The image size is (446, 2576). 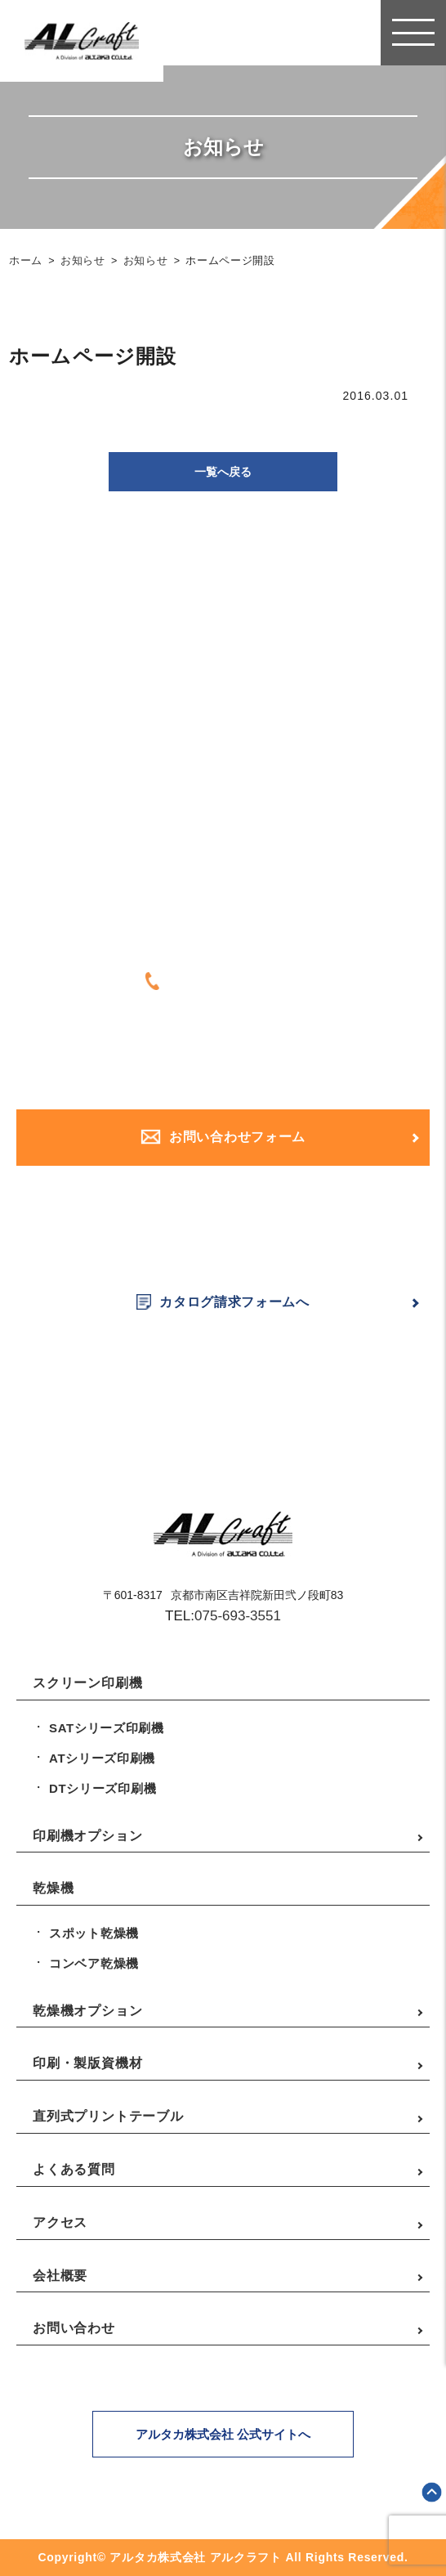 I want to click on スポット乾燥機, so click(x=94, y=1933).